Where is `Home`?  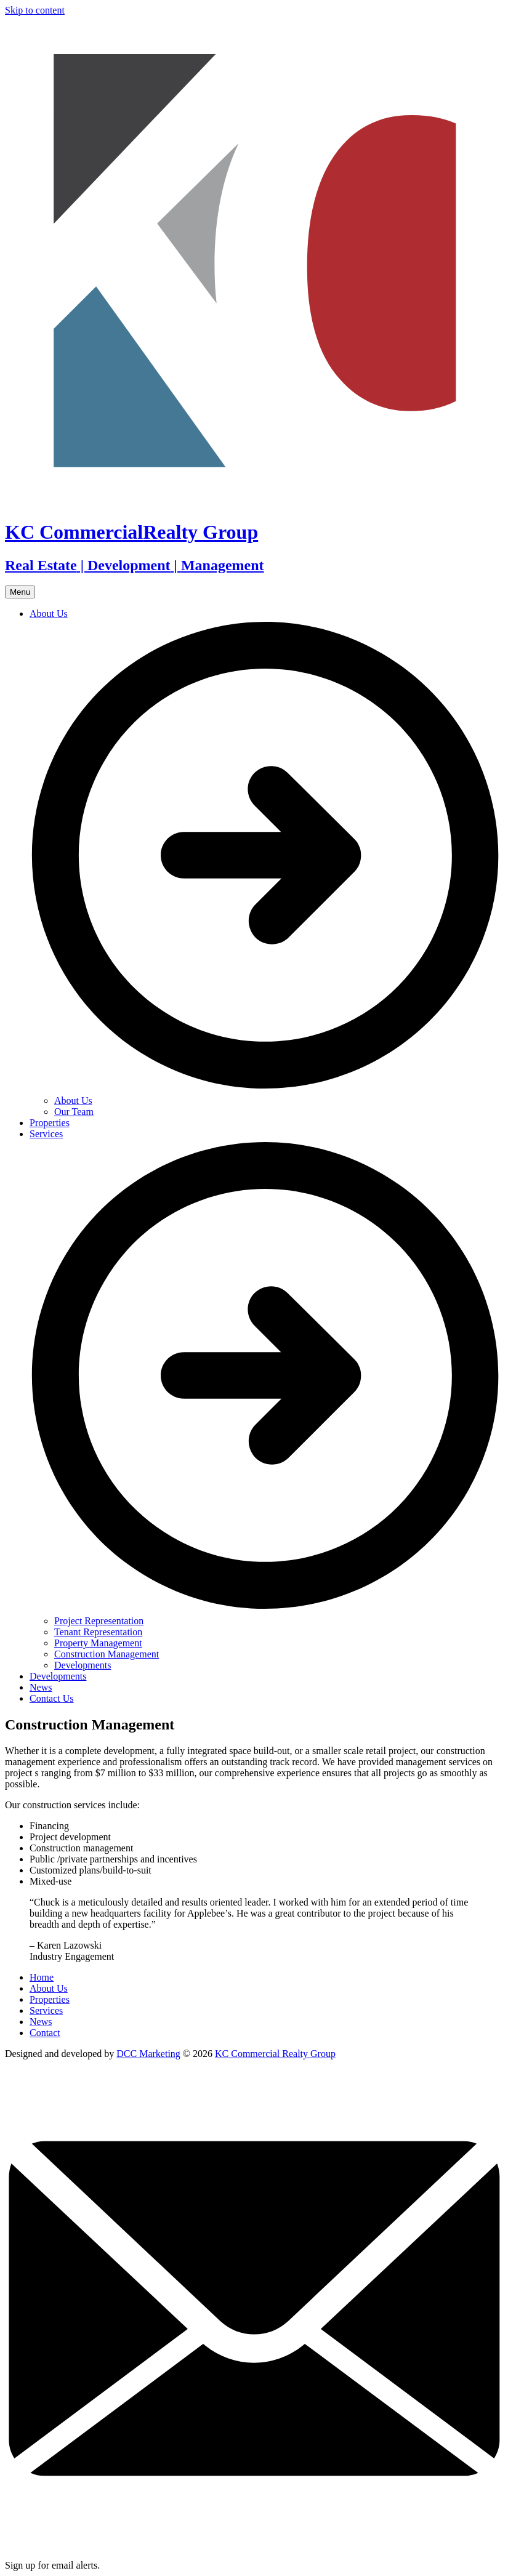
Home is located at coordinates (42, 1977).